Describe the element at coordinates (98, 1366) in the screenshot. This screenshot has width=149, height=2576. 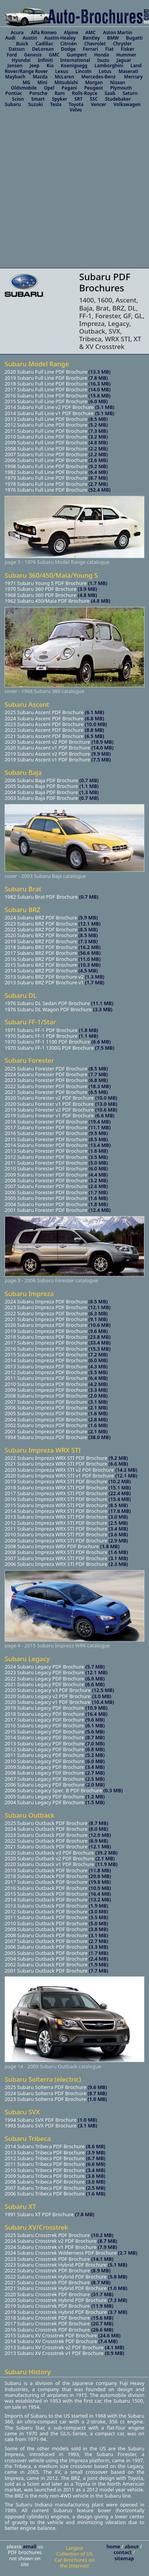
I see `(4.3 MB)` at that location.